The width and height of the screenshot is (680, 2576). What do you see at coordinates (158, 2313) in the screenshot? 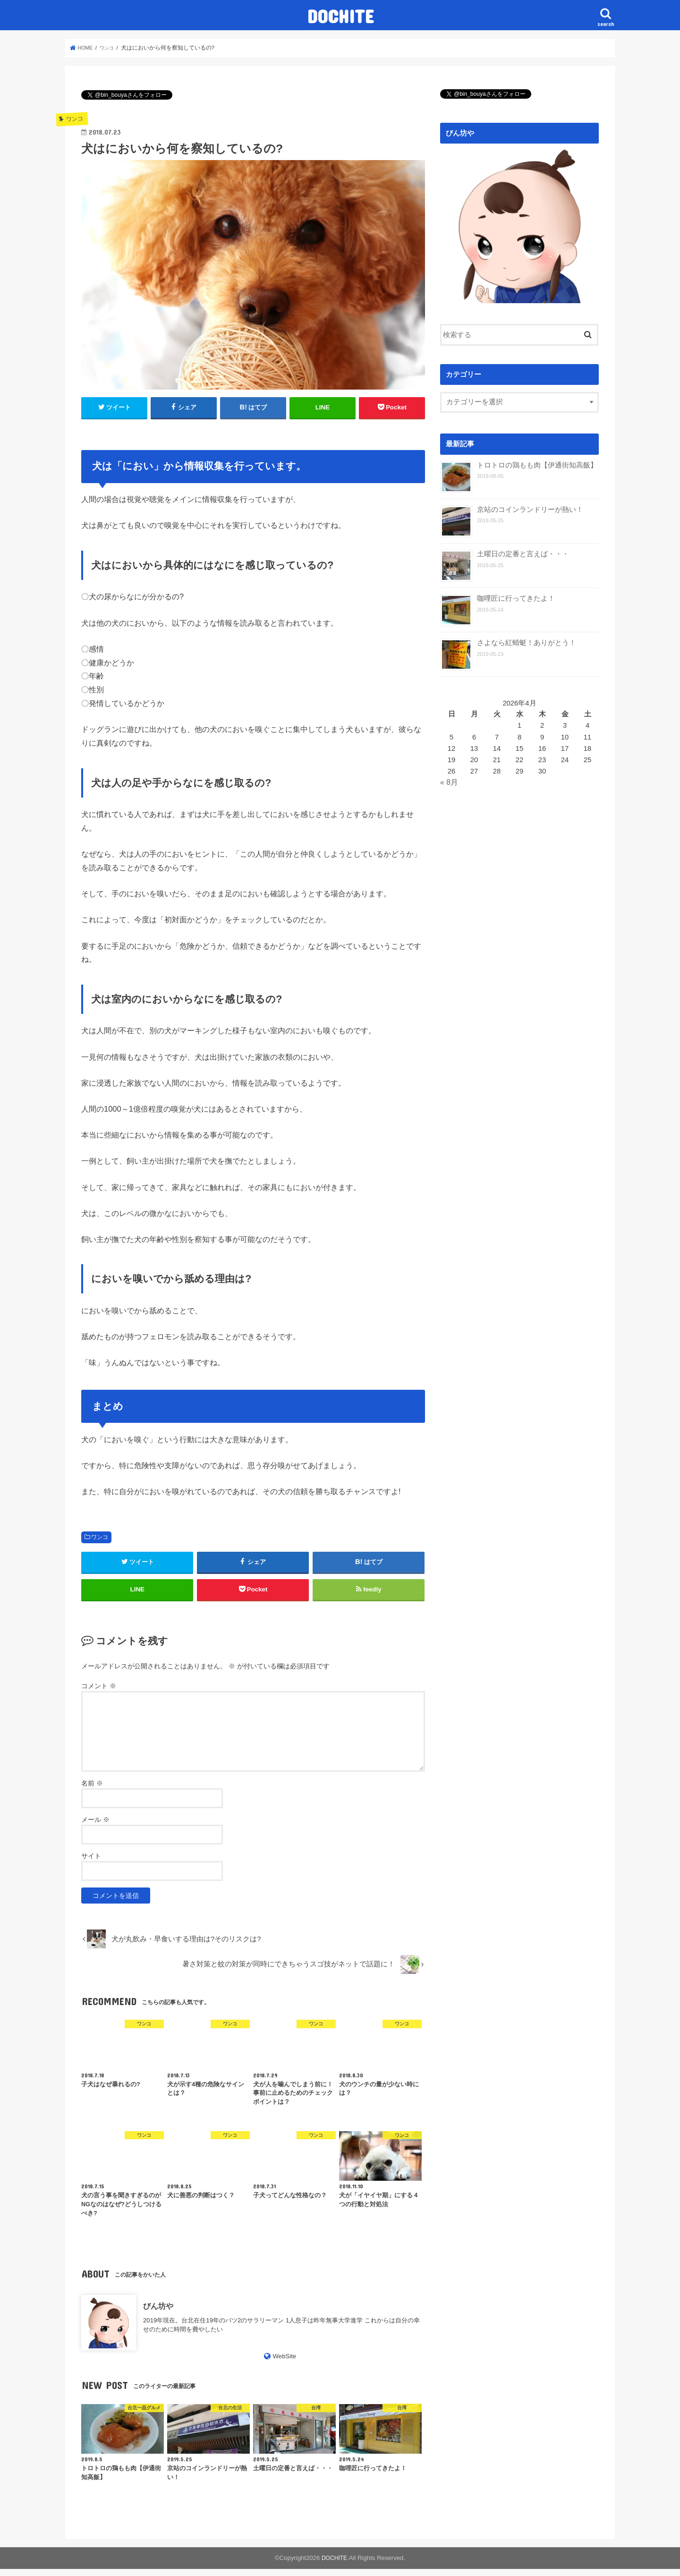
I see `びん坊や` at bounding box center [158, 2313].